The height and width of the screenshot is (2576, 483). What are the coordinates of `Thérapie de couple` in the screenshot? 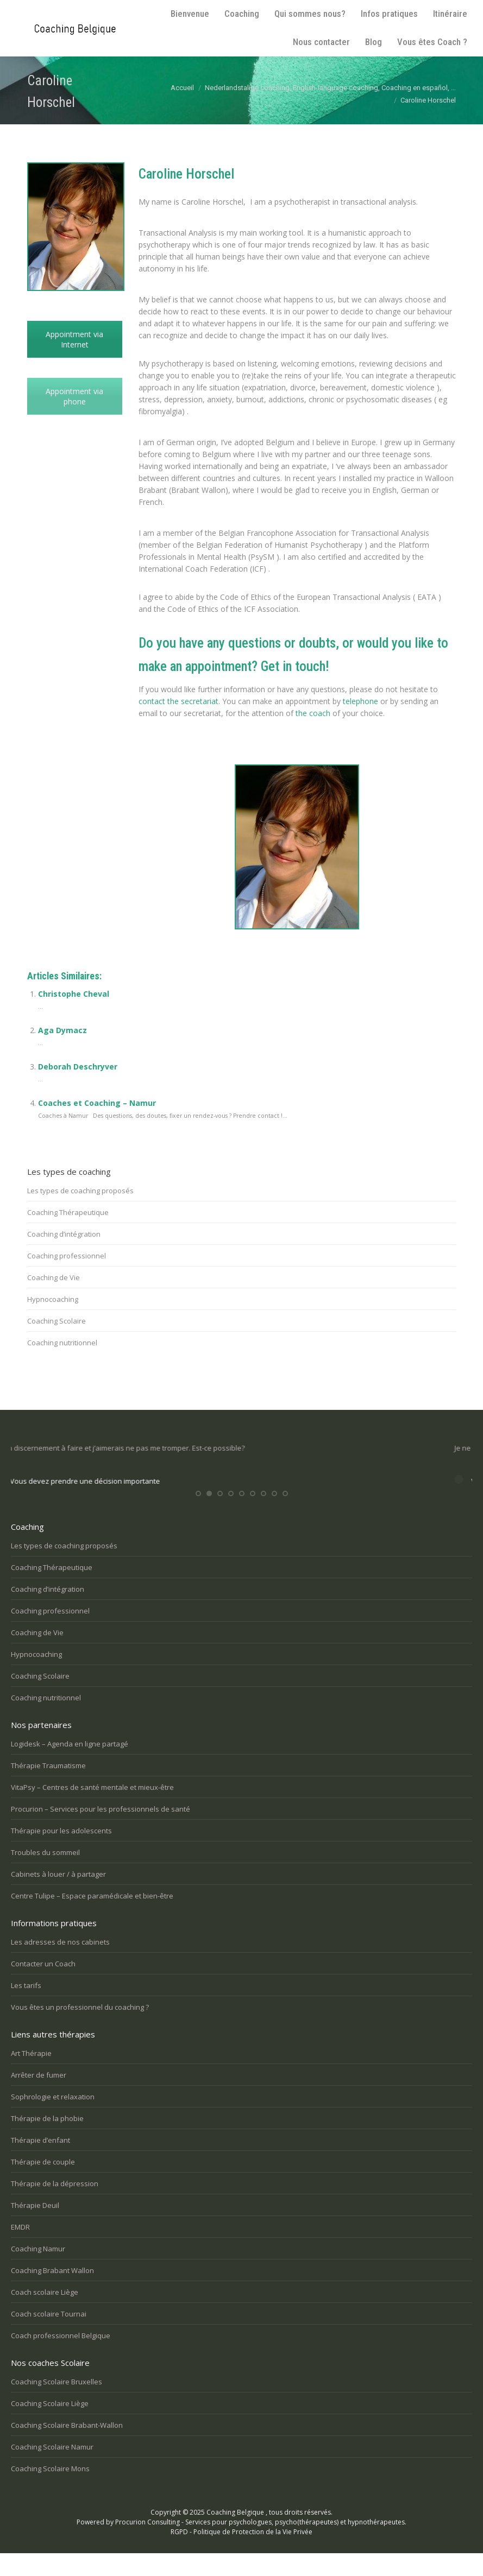 It's located at (43, 2183).